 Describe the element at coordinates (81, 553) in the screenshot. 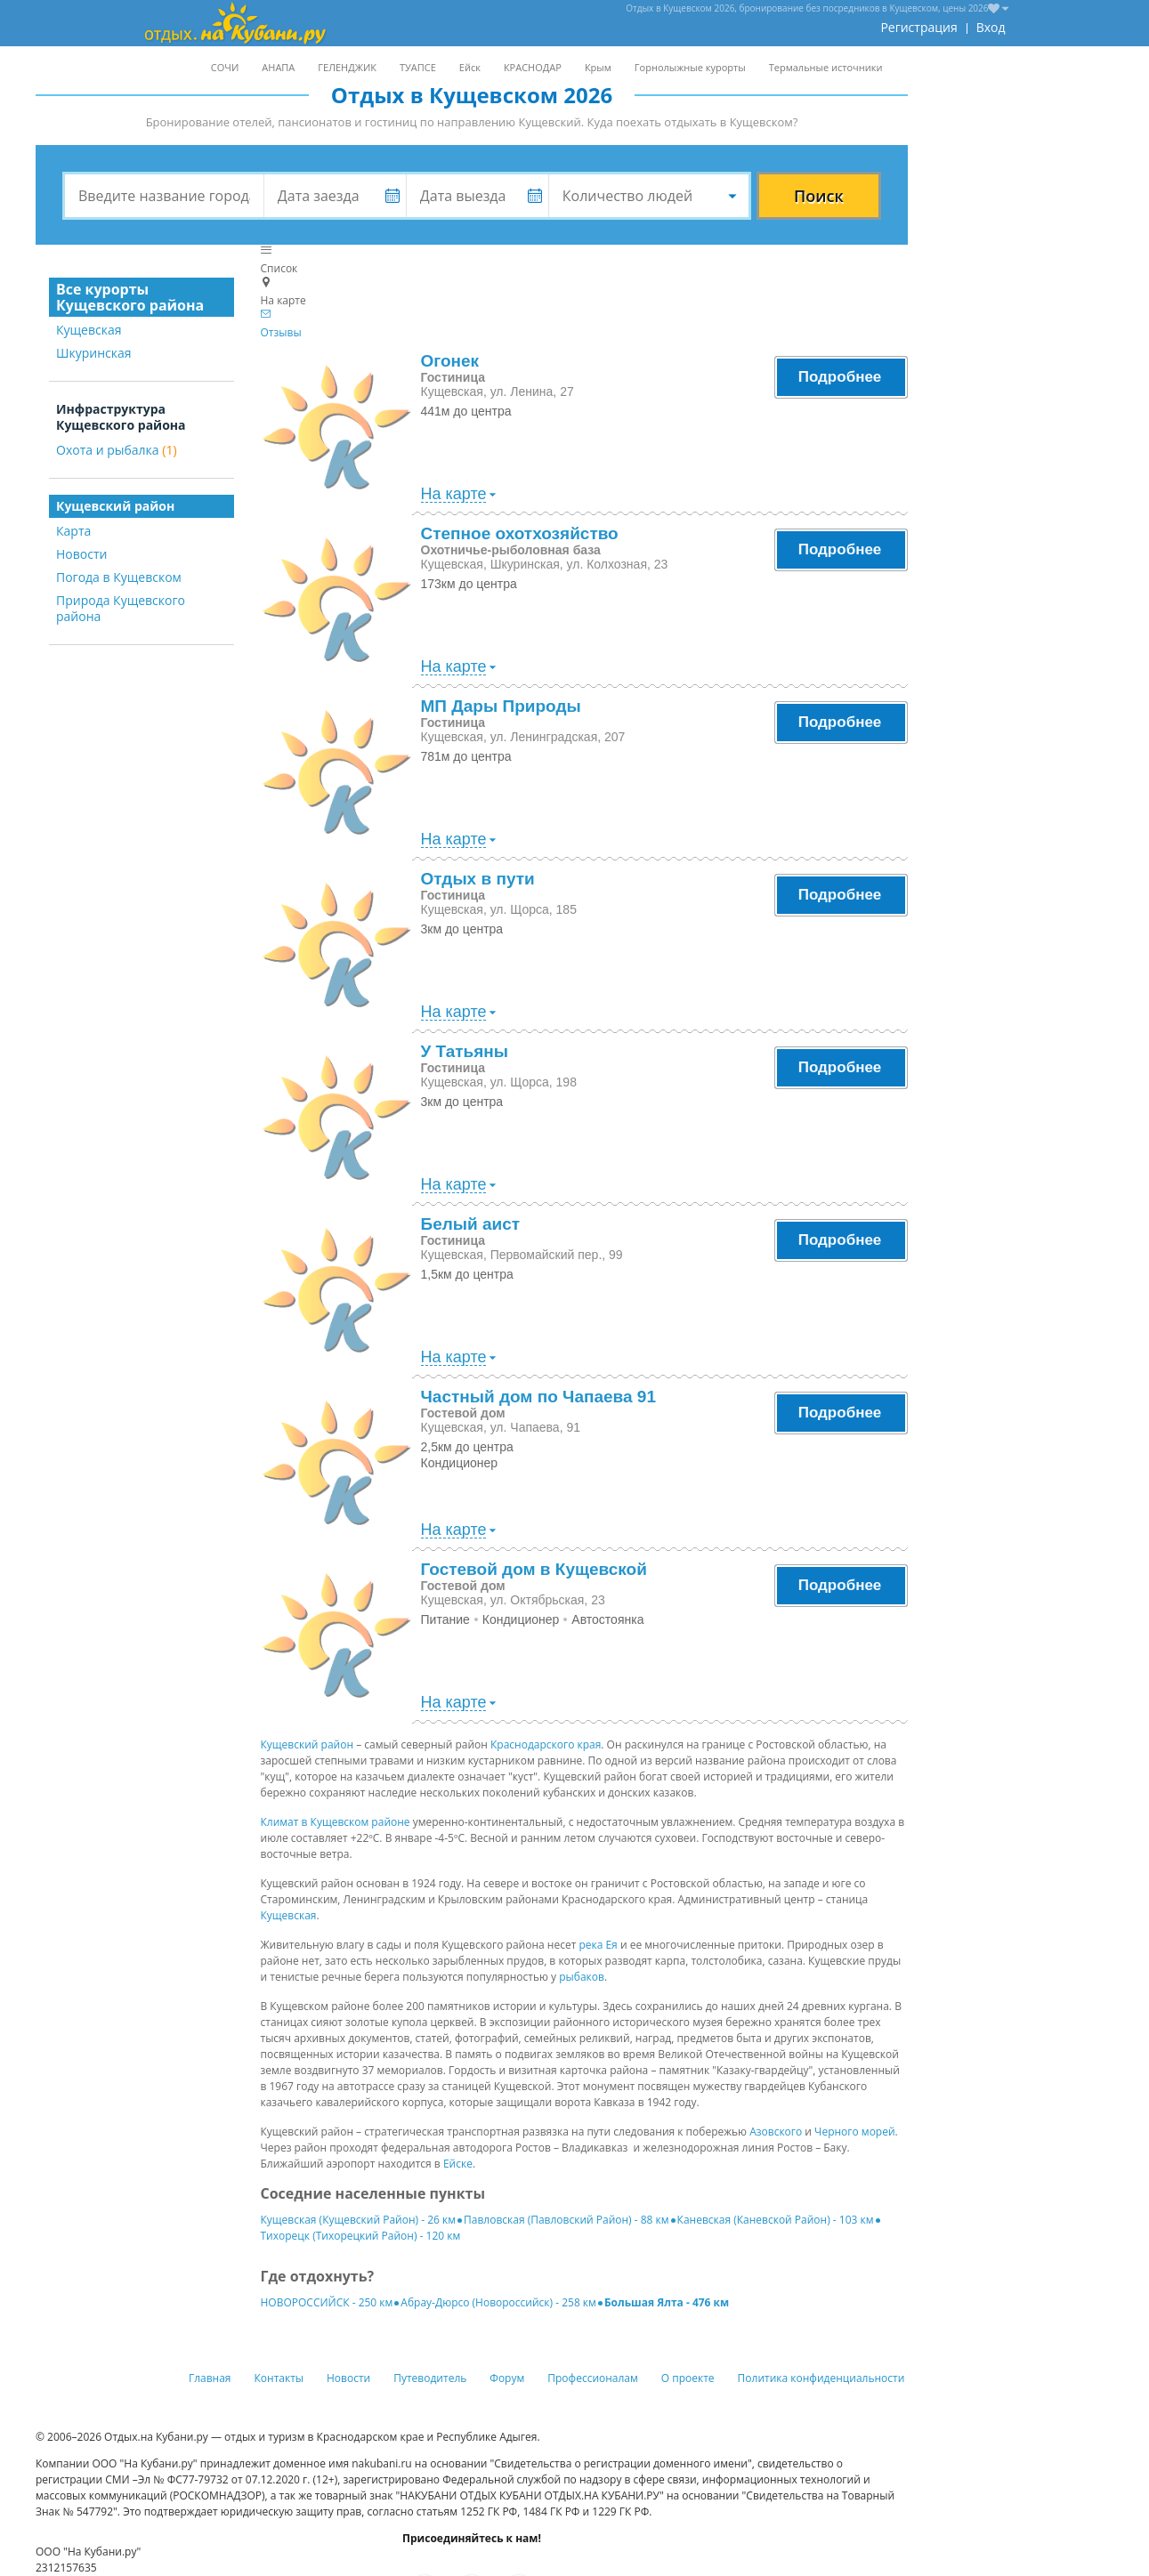

I see `Новости` at that location.